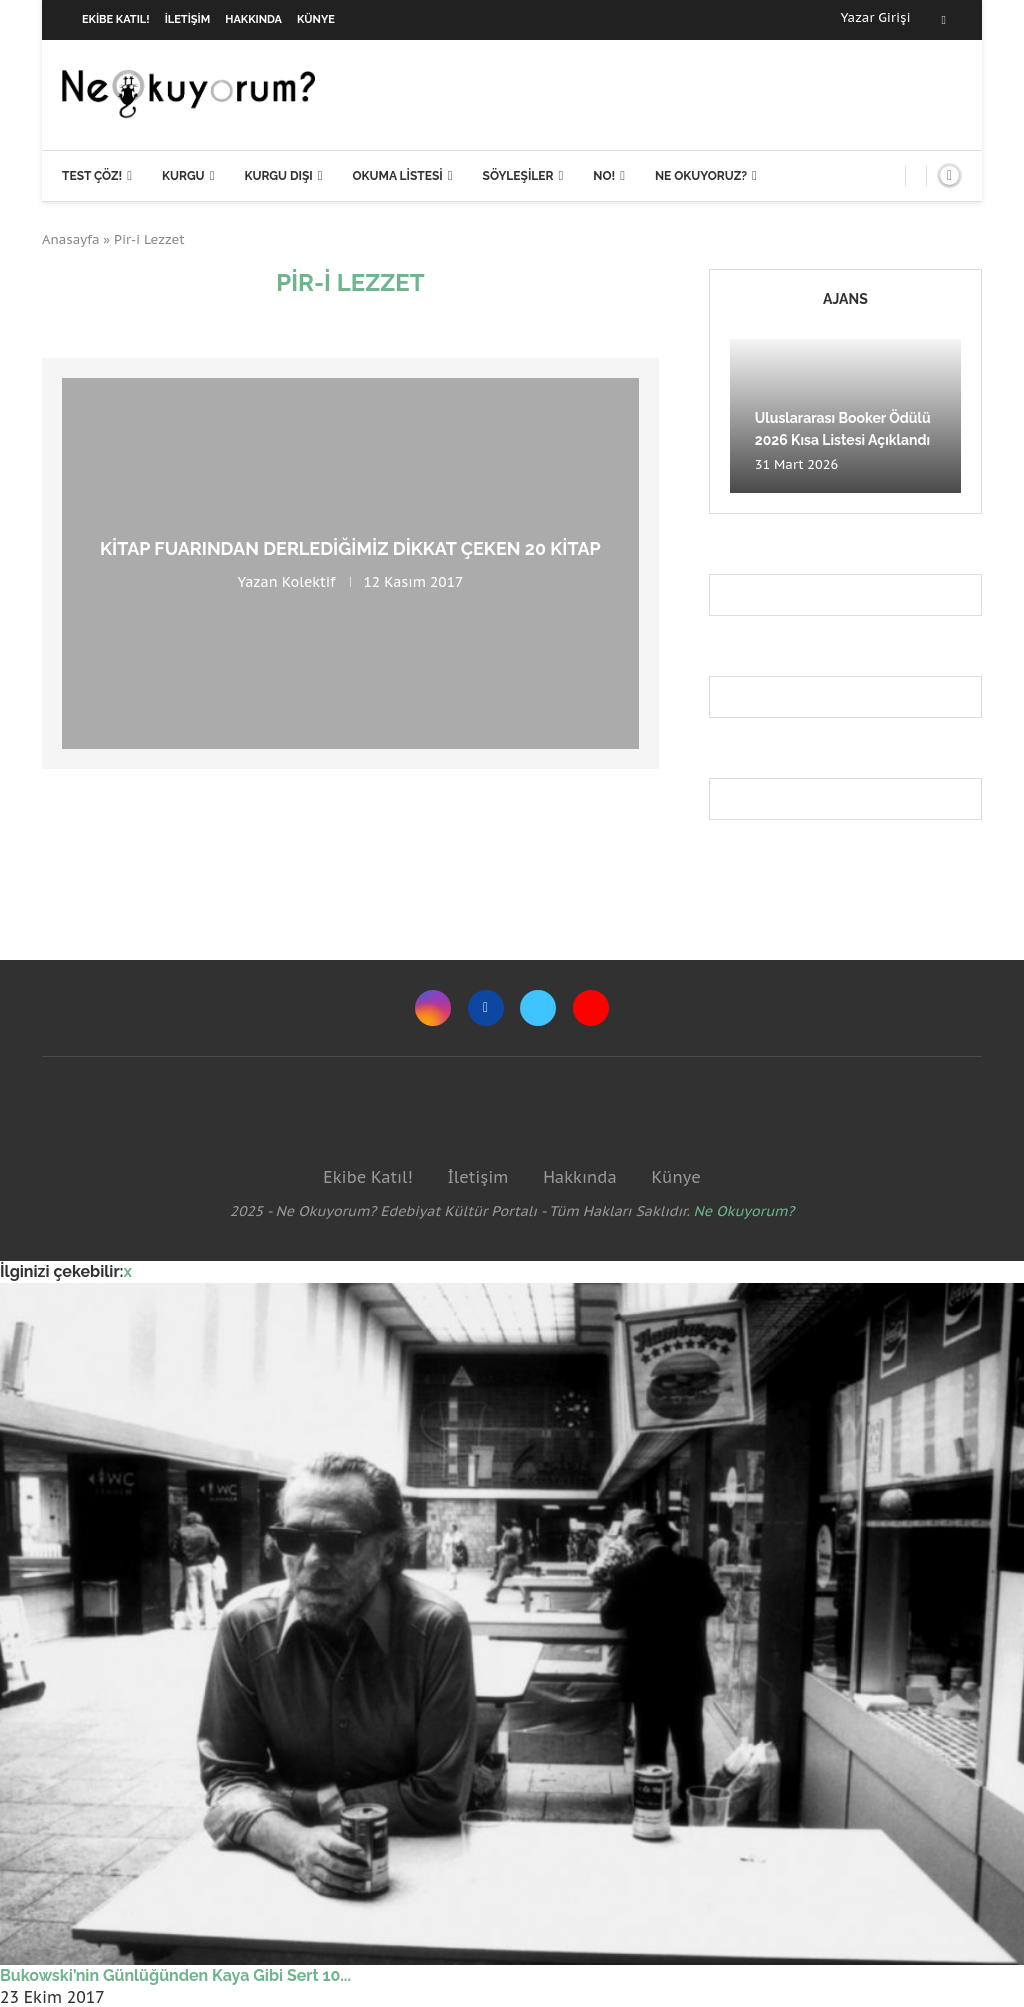  Describe the element at coordinates (433, 1008) in the screenshot. I see `[Instagram]` at that location.